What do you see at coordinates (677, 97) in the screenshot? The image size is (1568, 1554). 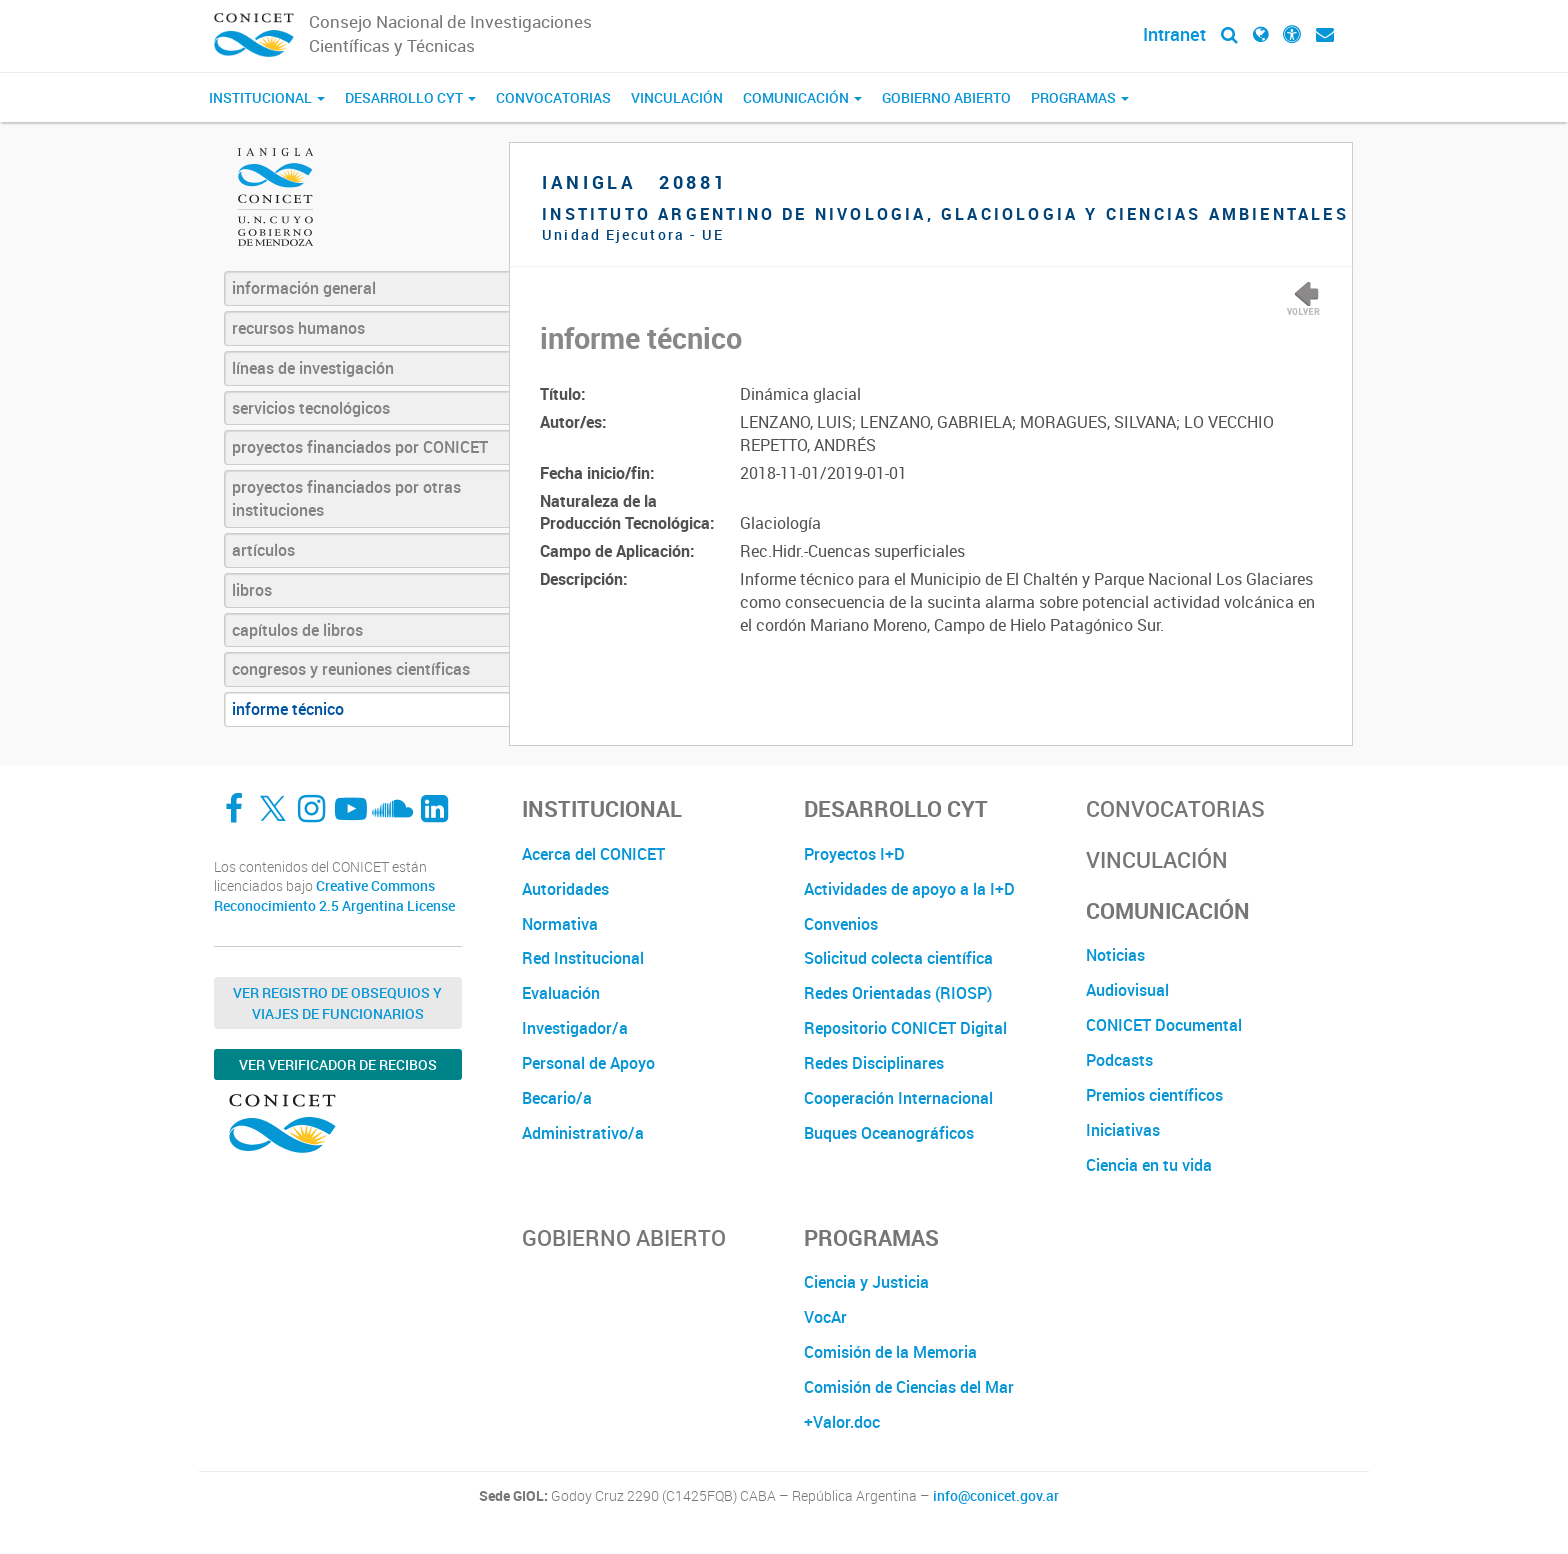 I see `Vinculación` at bounding box center [677, 97].